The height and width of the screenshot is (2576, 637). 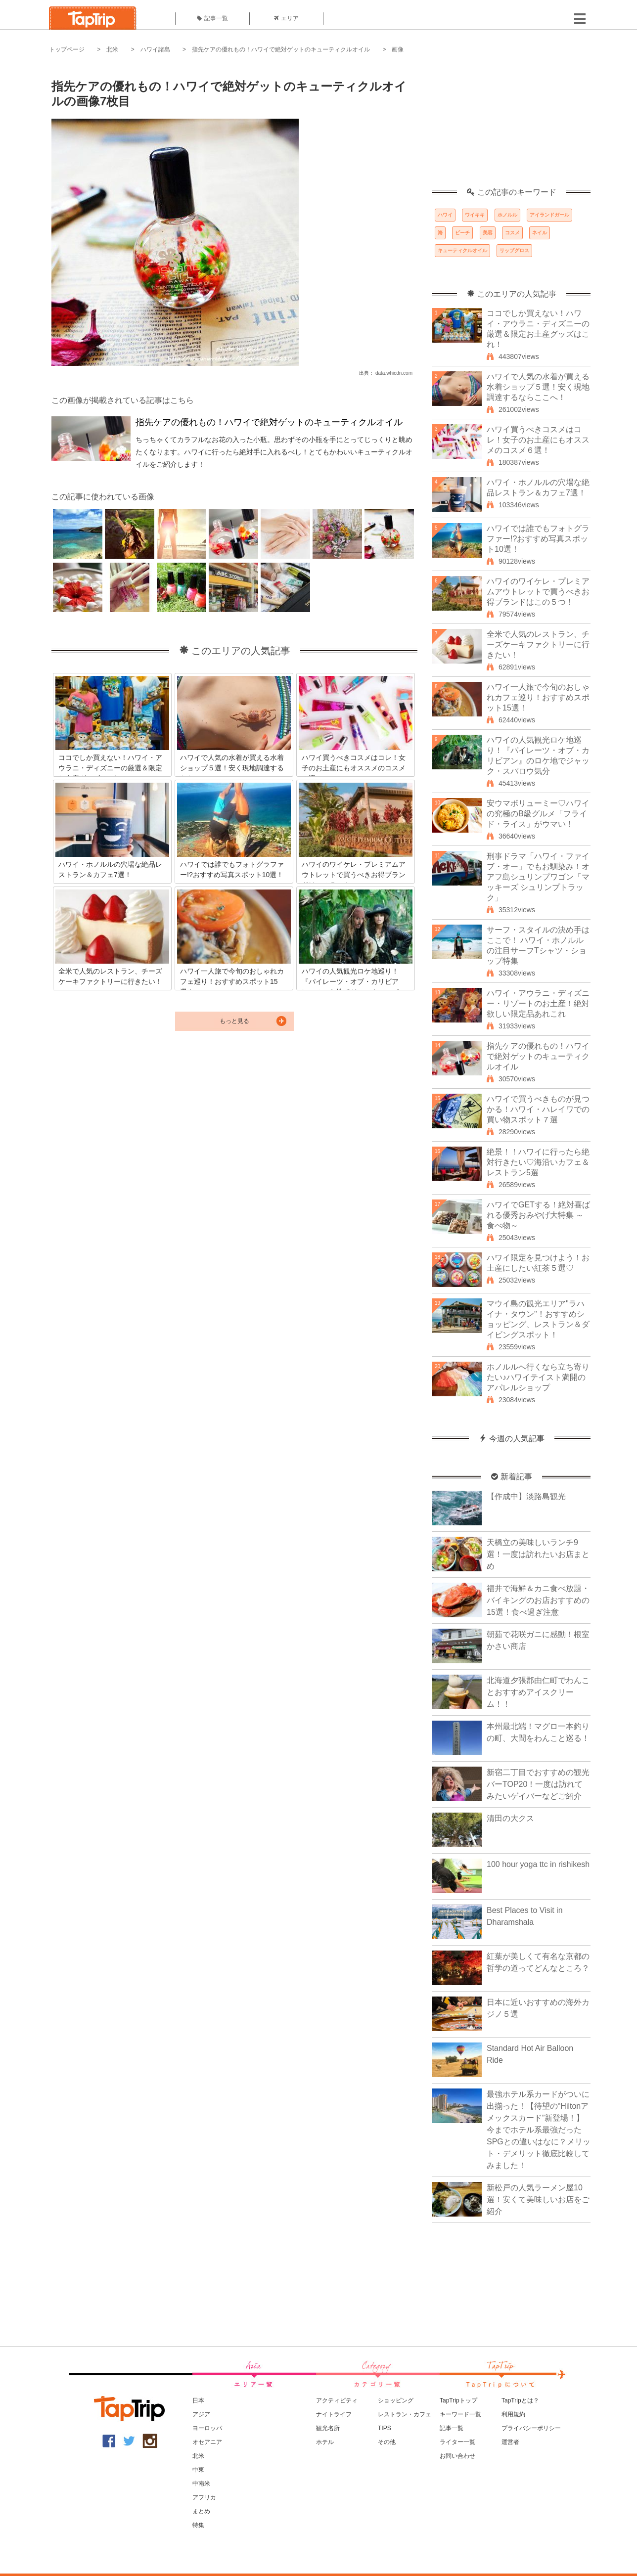 What do you see at coordinates (538, 1692) in the screenshot?
I see `北海道夕張郡由仁町でわんことおすすめアイスクリーム！！` at bounding box center [538, 1692].